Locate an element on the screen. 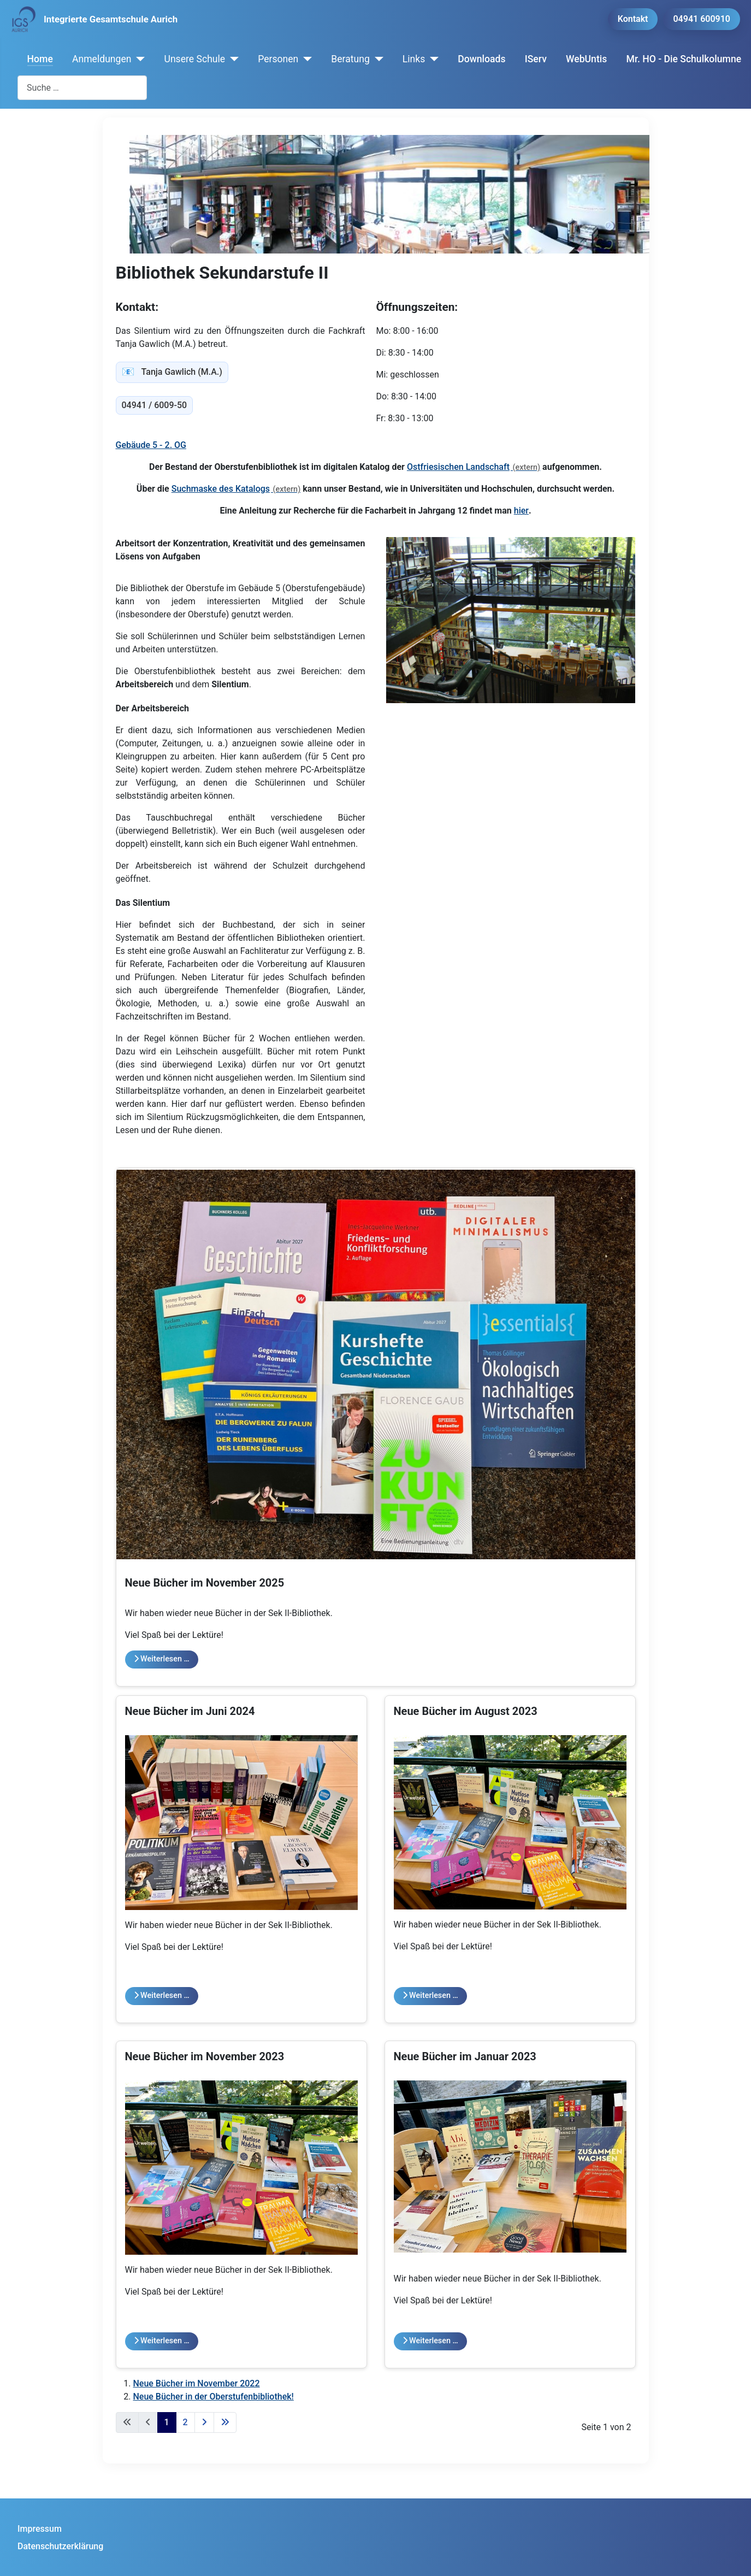  04941 600910 [button] is located at coordinates (701, 19).